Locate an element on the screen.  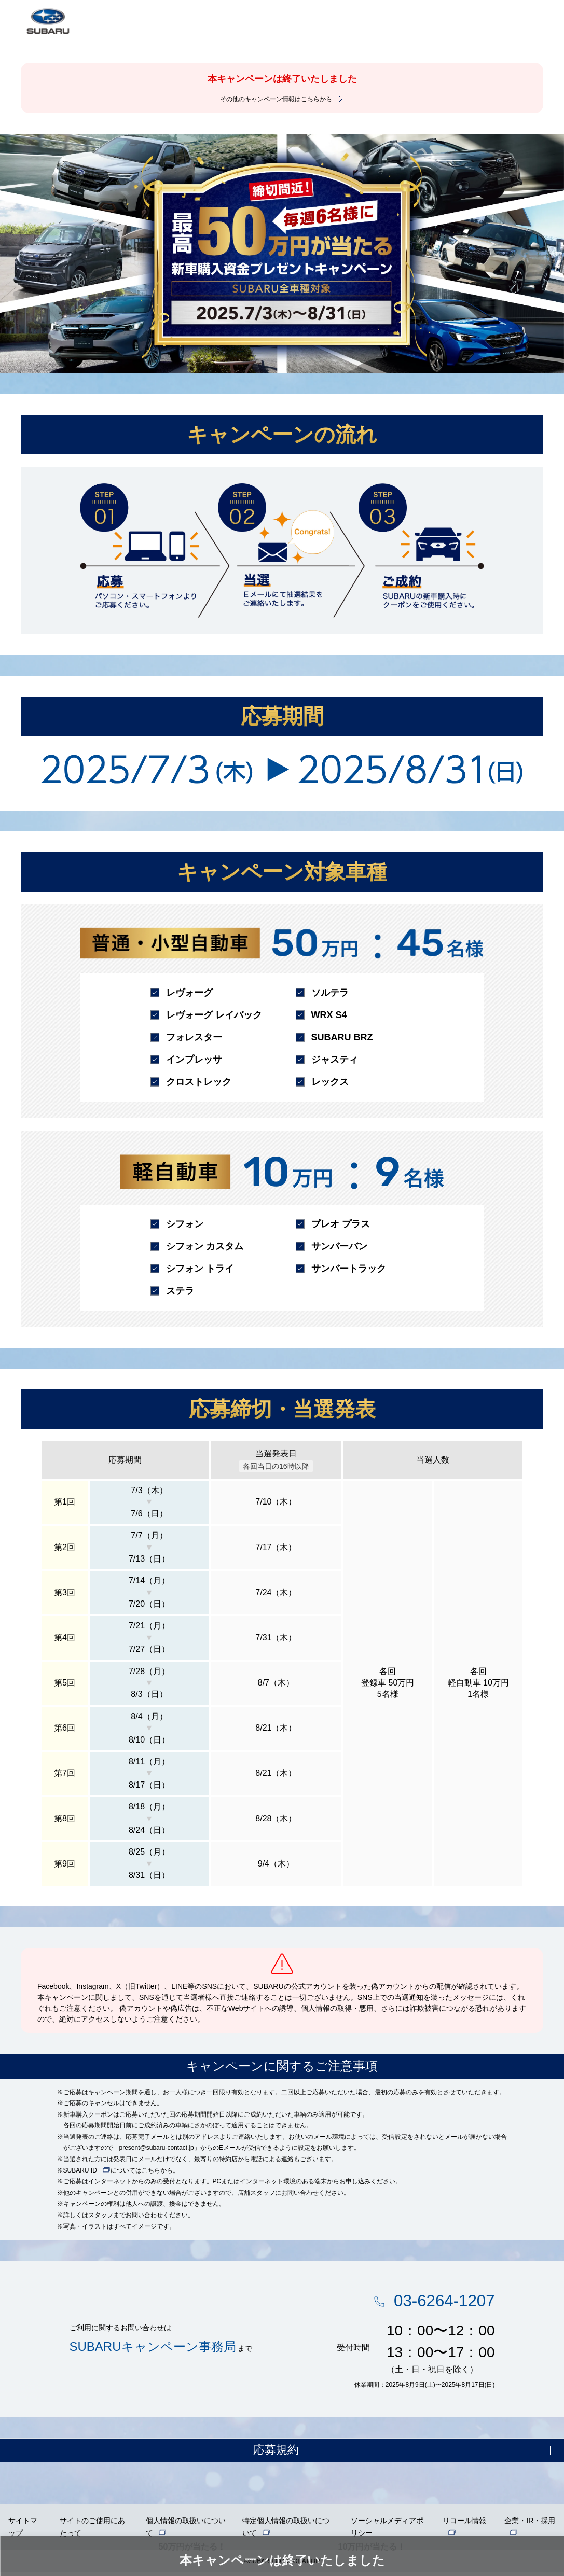
インプレッサ is located at coordinates (194, 1059).